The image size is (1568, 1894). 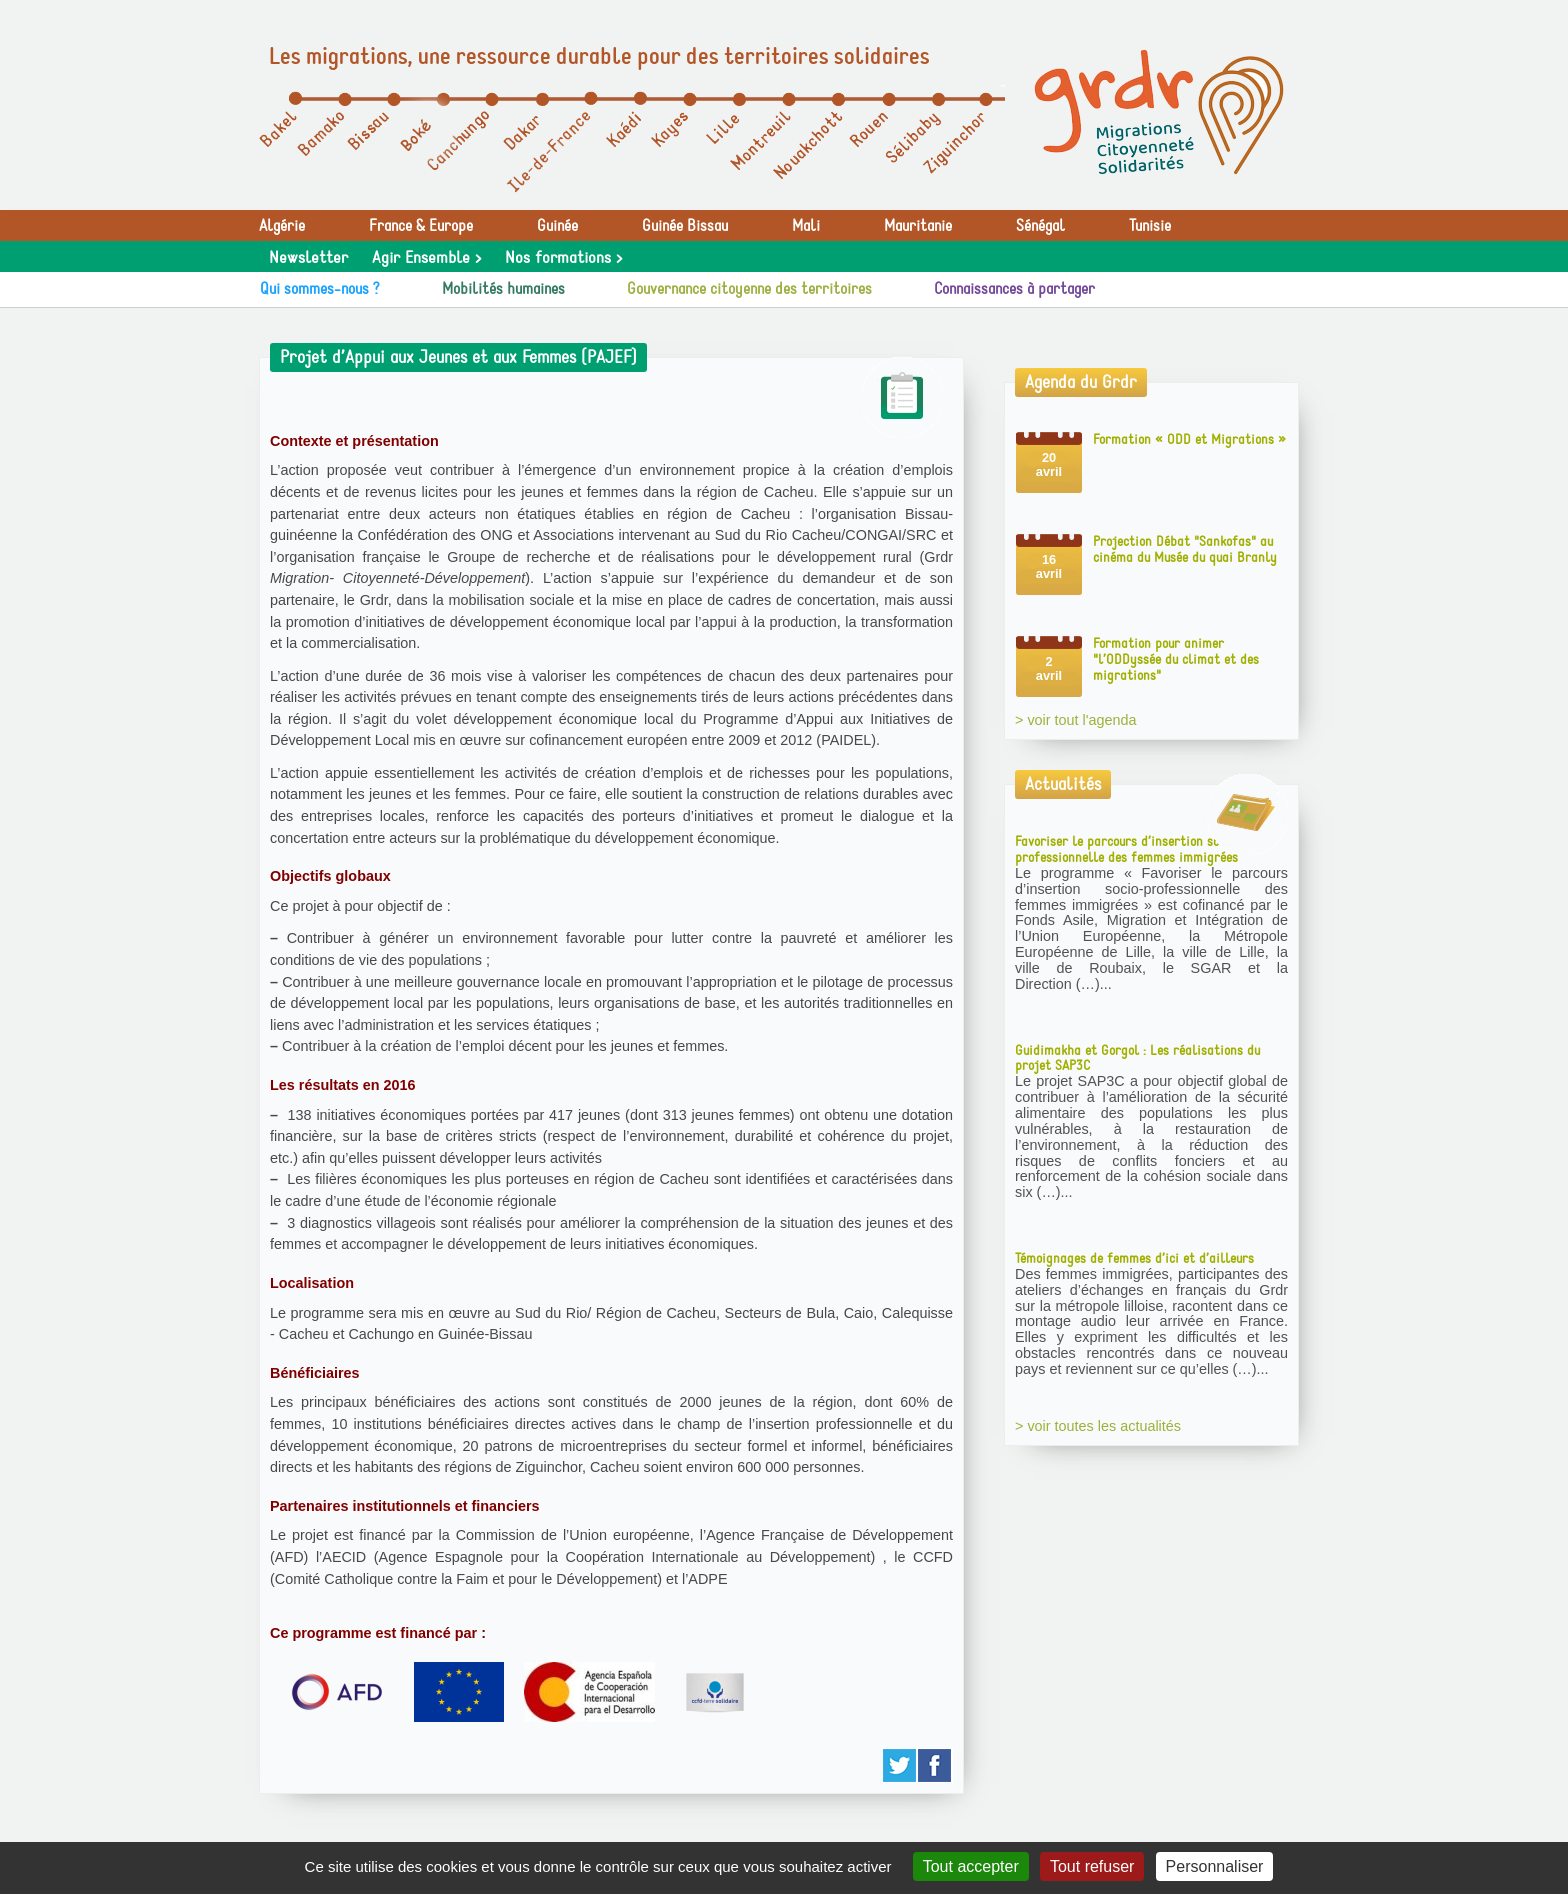 I want to click on Gouvernance citoyenne des territoires, so click(x=749, y=289).